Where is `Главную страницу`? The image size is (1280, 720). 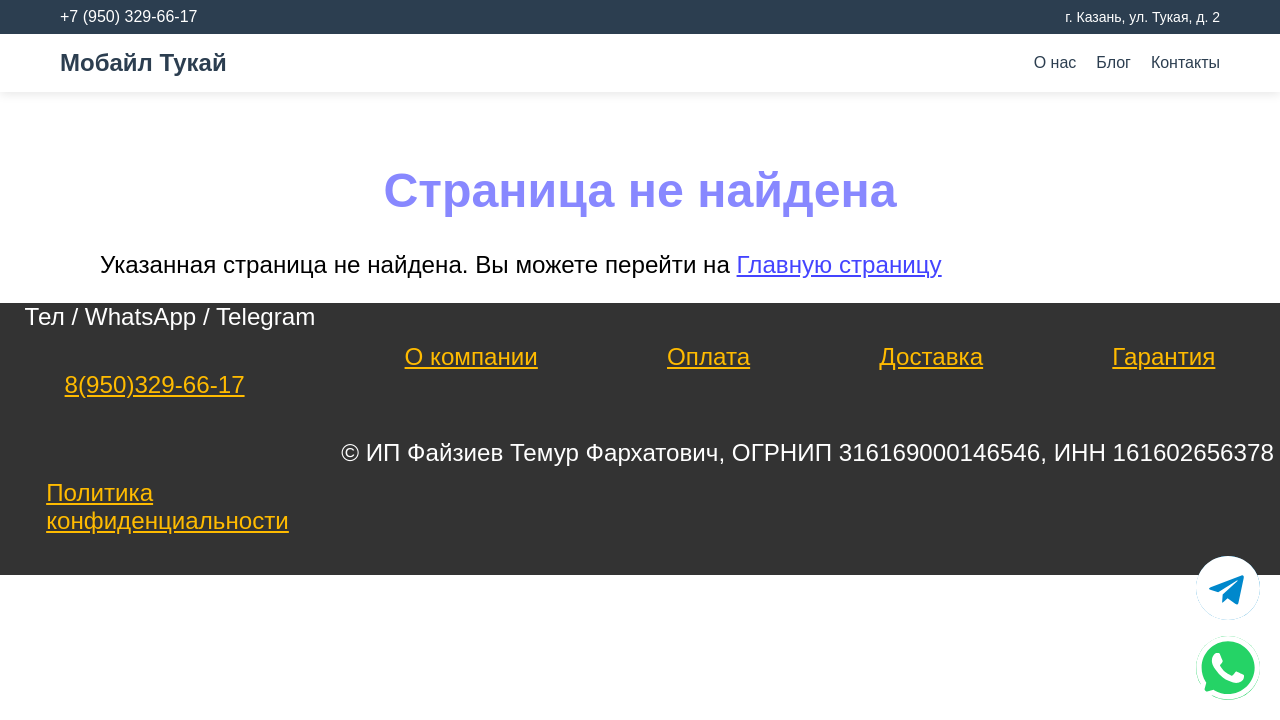 Главную страницу is located at coordinates (839, 264).